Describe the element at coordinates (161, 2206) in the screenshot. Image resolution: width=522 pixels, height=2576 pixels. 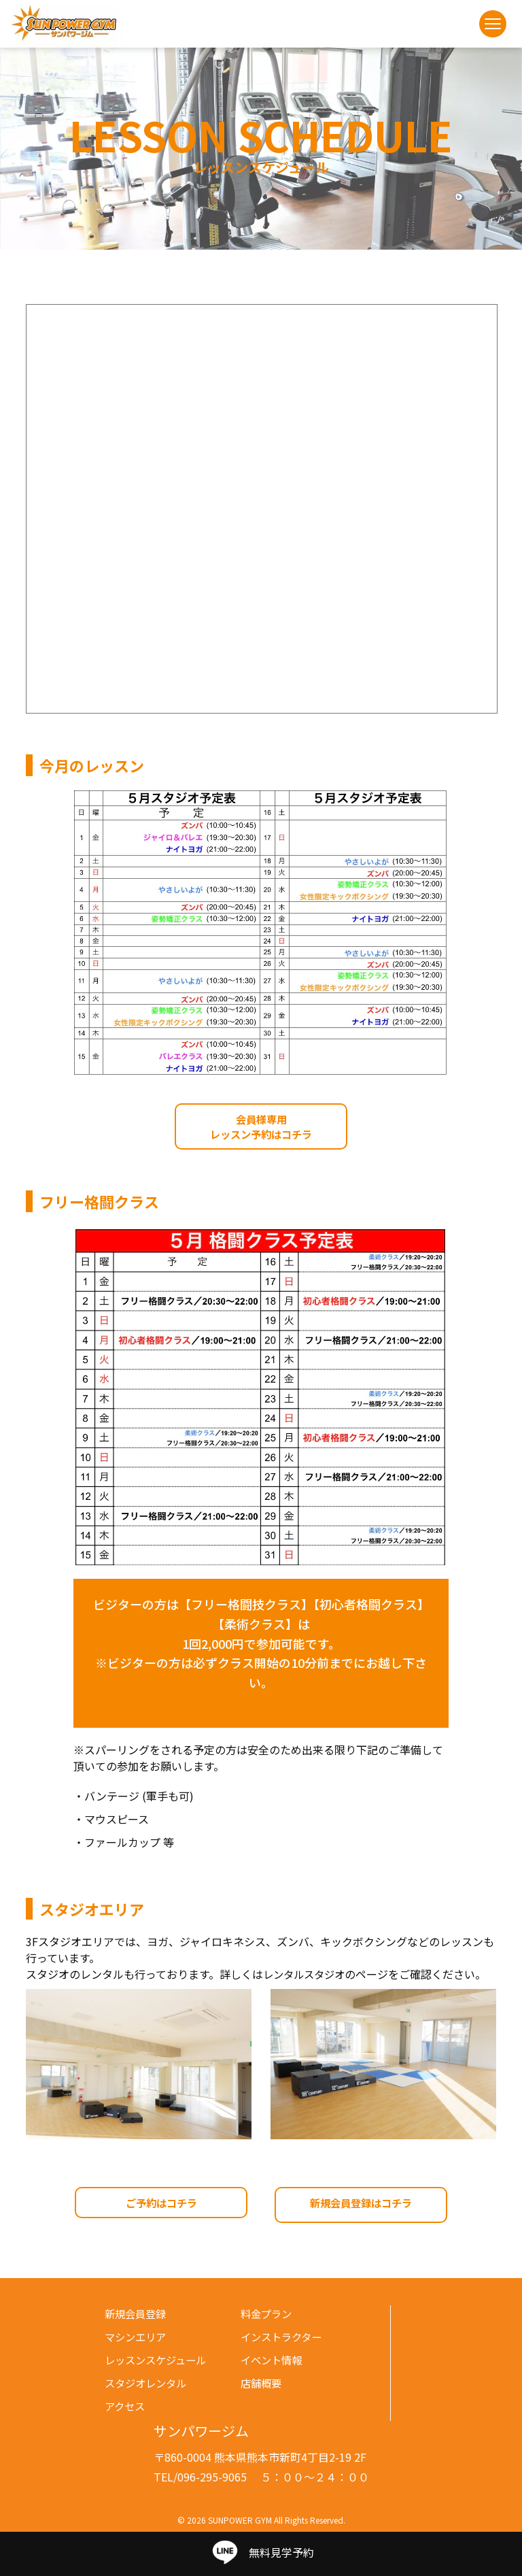
I see `ご予約はコチラ` at that location.